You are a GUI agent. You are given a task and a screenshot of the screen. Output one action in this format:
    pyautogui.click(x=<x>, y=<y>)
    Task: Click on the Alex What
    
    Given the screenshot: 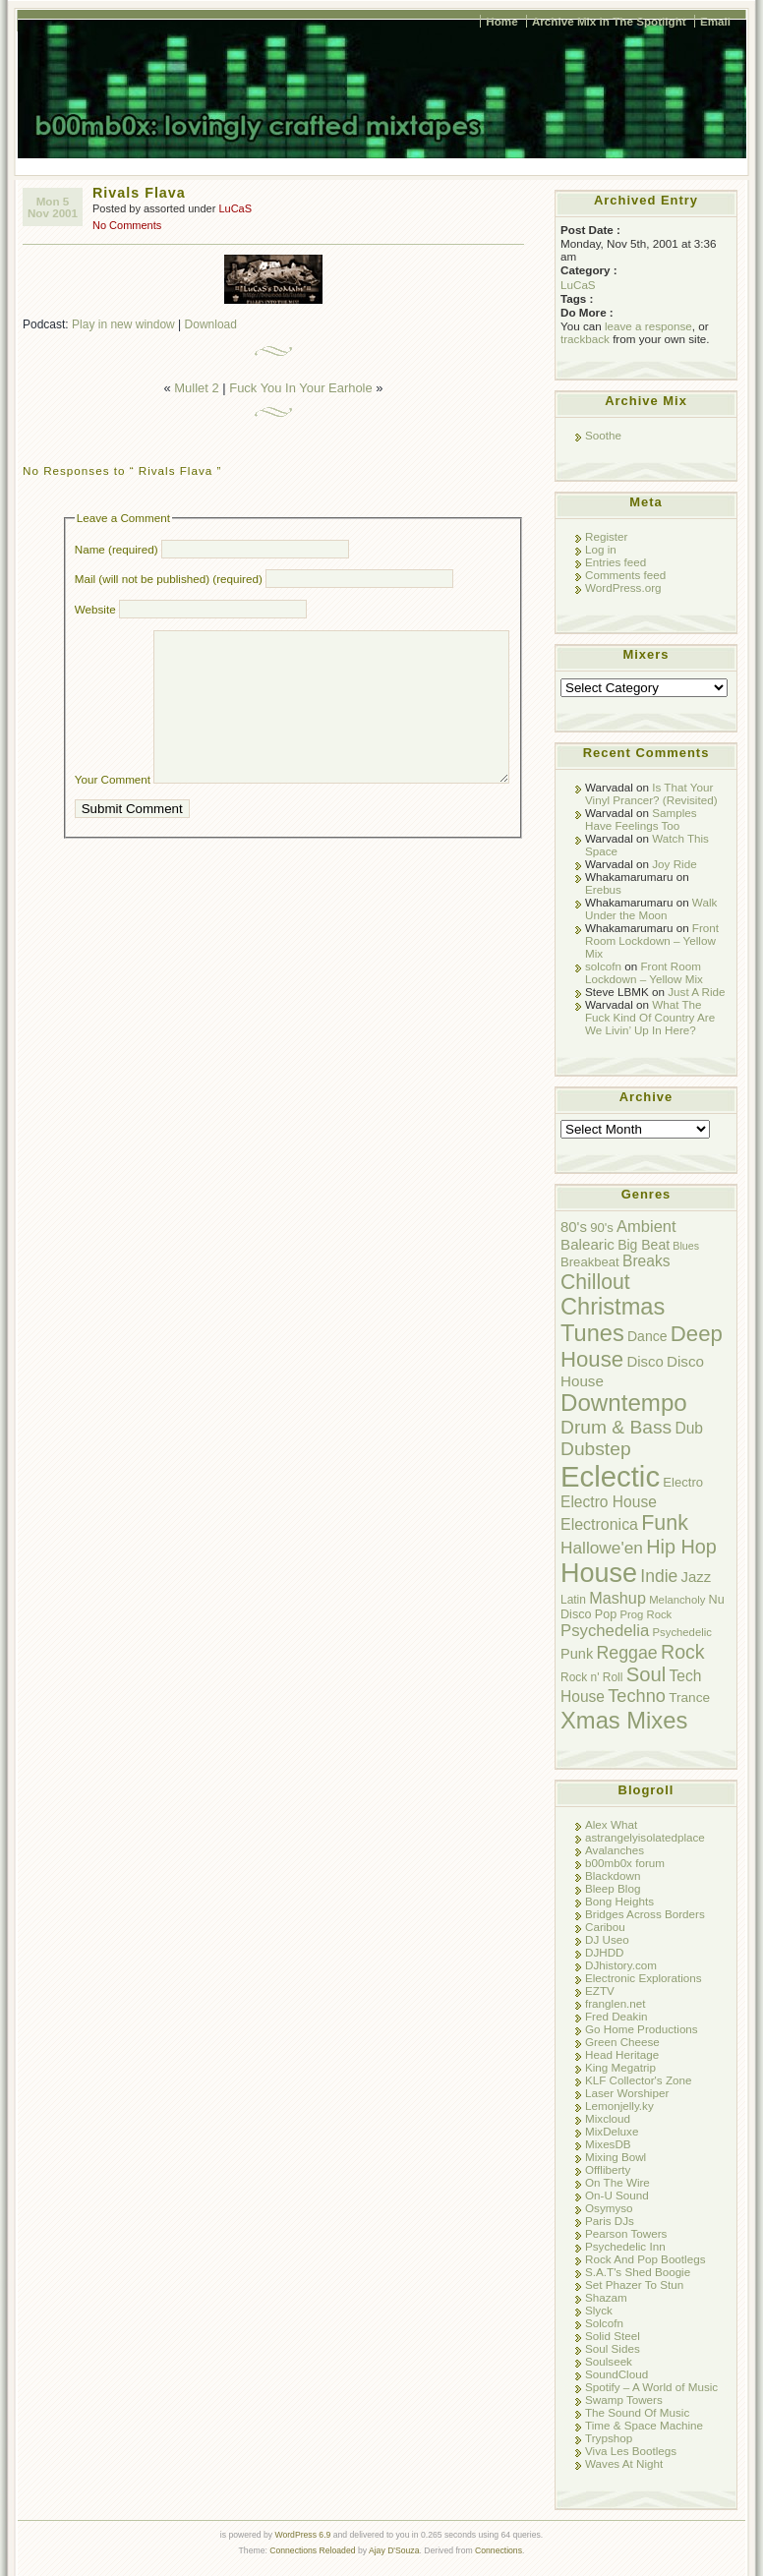 What is the action you would take?
    pyautogui.click(x=611, y=1824)
    